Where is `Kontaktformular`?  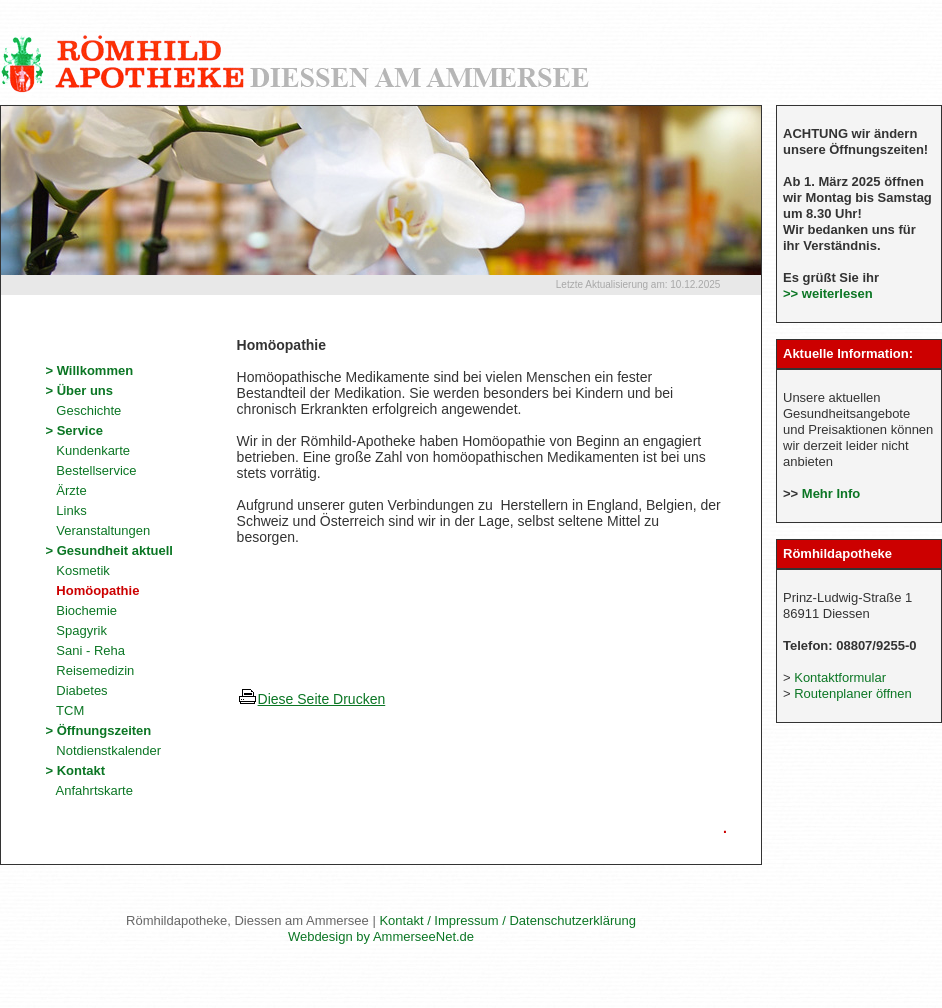
Kontaktformular is located at coordinates (840, 677).